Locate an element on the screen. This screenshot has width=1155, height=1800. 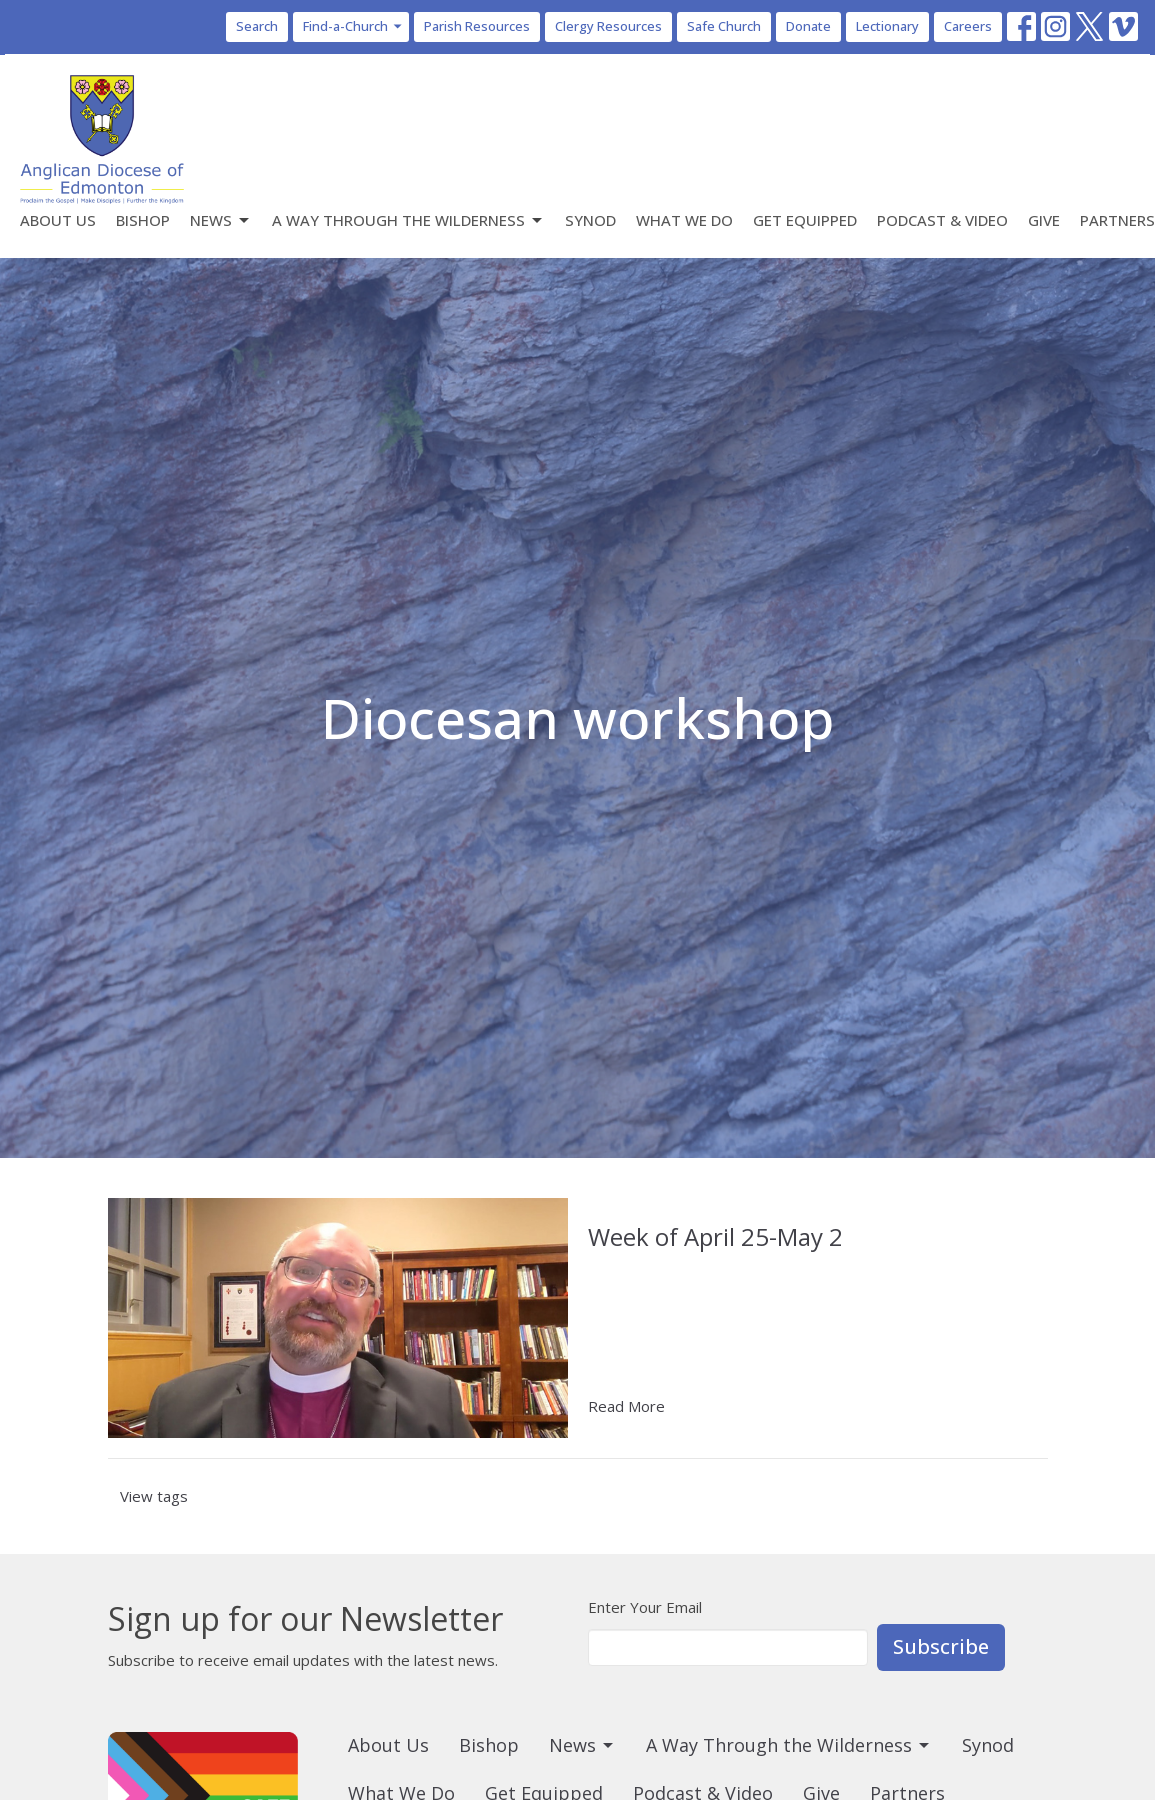
Synod is located at coordinates (590, 220).